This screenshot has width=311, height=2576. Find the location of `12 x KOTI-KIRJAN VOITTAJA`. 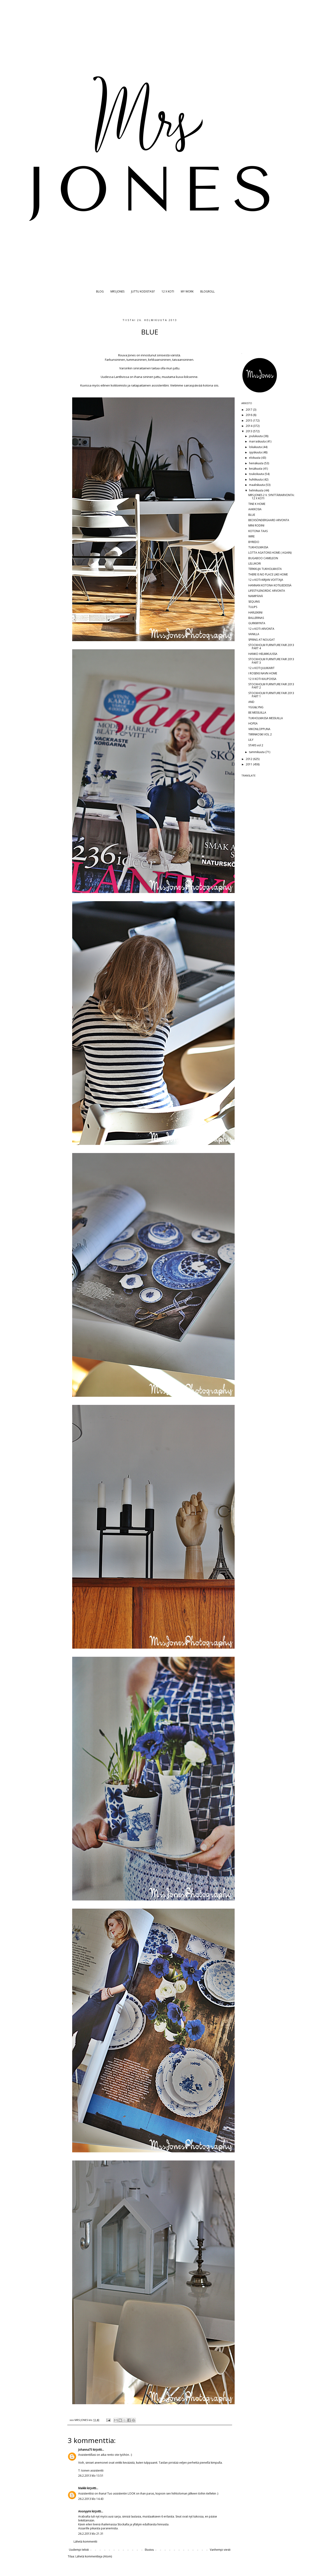

12 x KOTI-KIRJAN VOITTAJA is located at coordinates (265, 580).